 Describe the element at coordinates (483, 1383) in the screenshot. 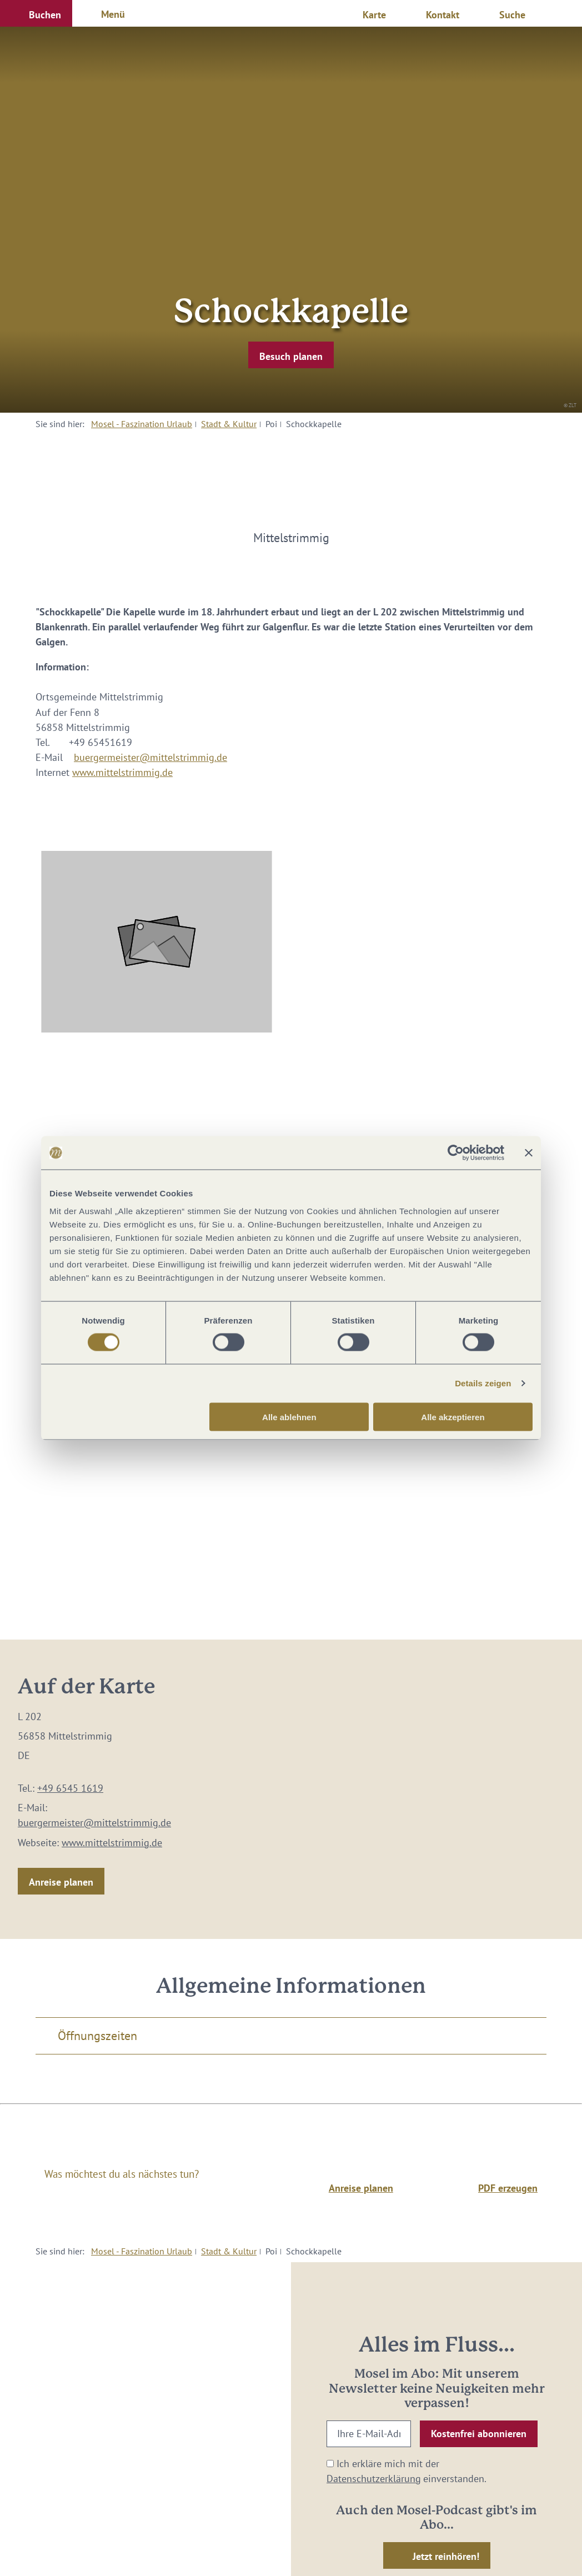

I see `Details zeigen` at that location.